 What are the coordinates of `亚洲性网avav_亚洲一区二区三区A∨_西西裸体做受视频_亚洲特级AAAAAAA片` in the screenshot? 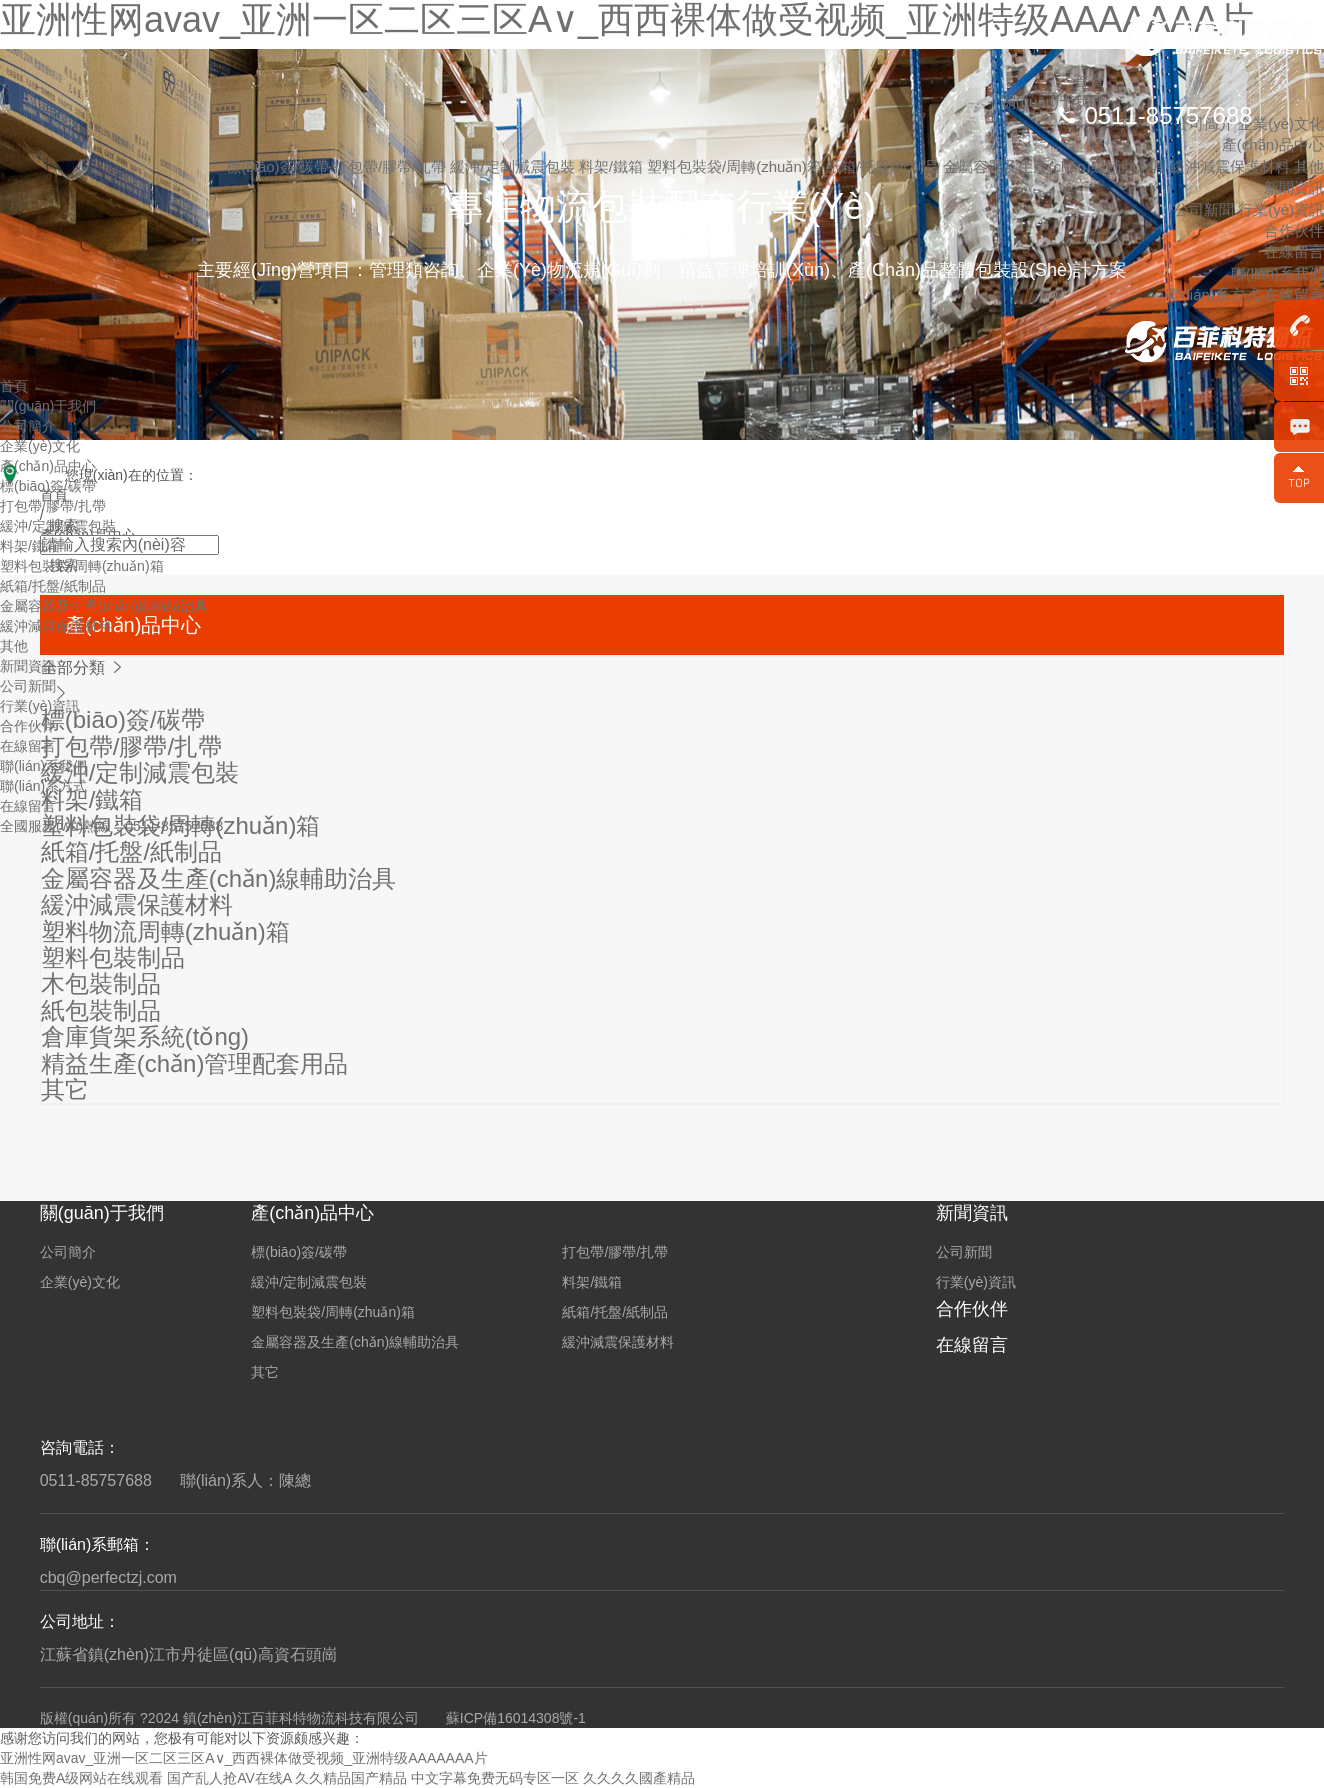 It's located at (244, 1758).